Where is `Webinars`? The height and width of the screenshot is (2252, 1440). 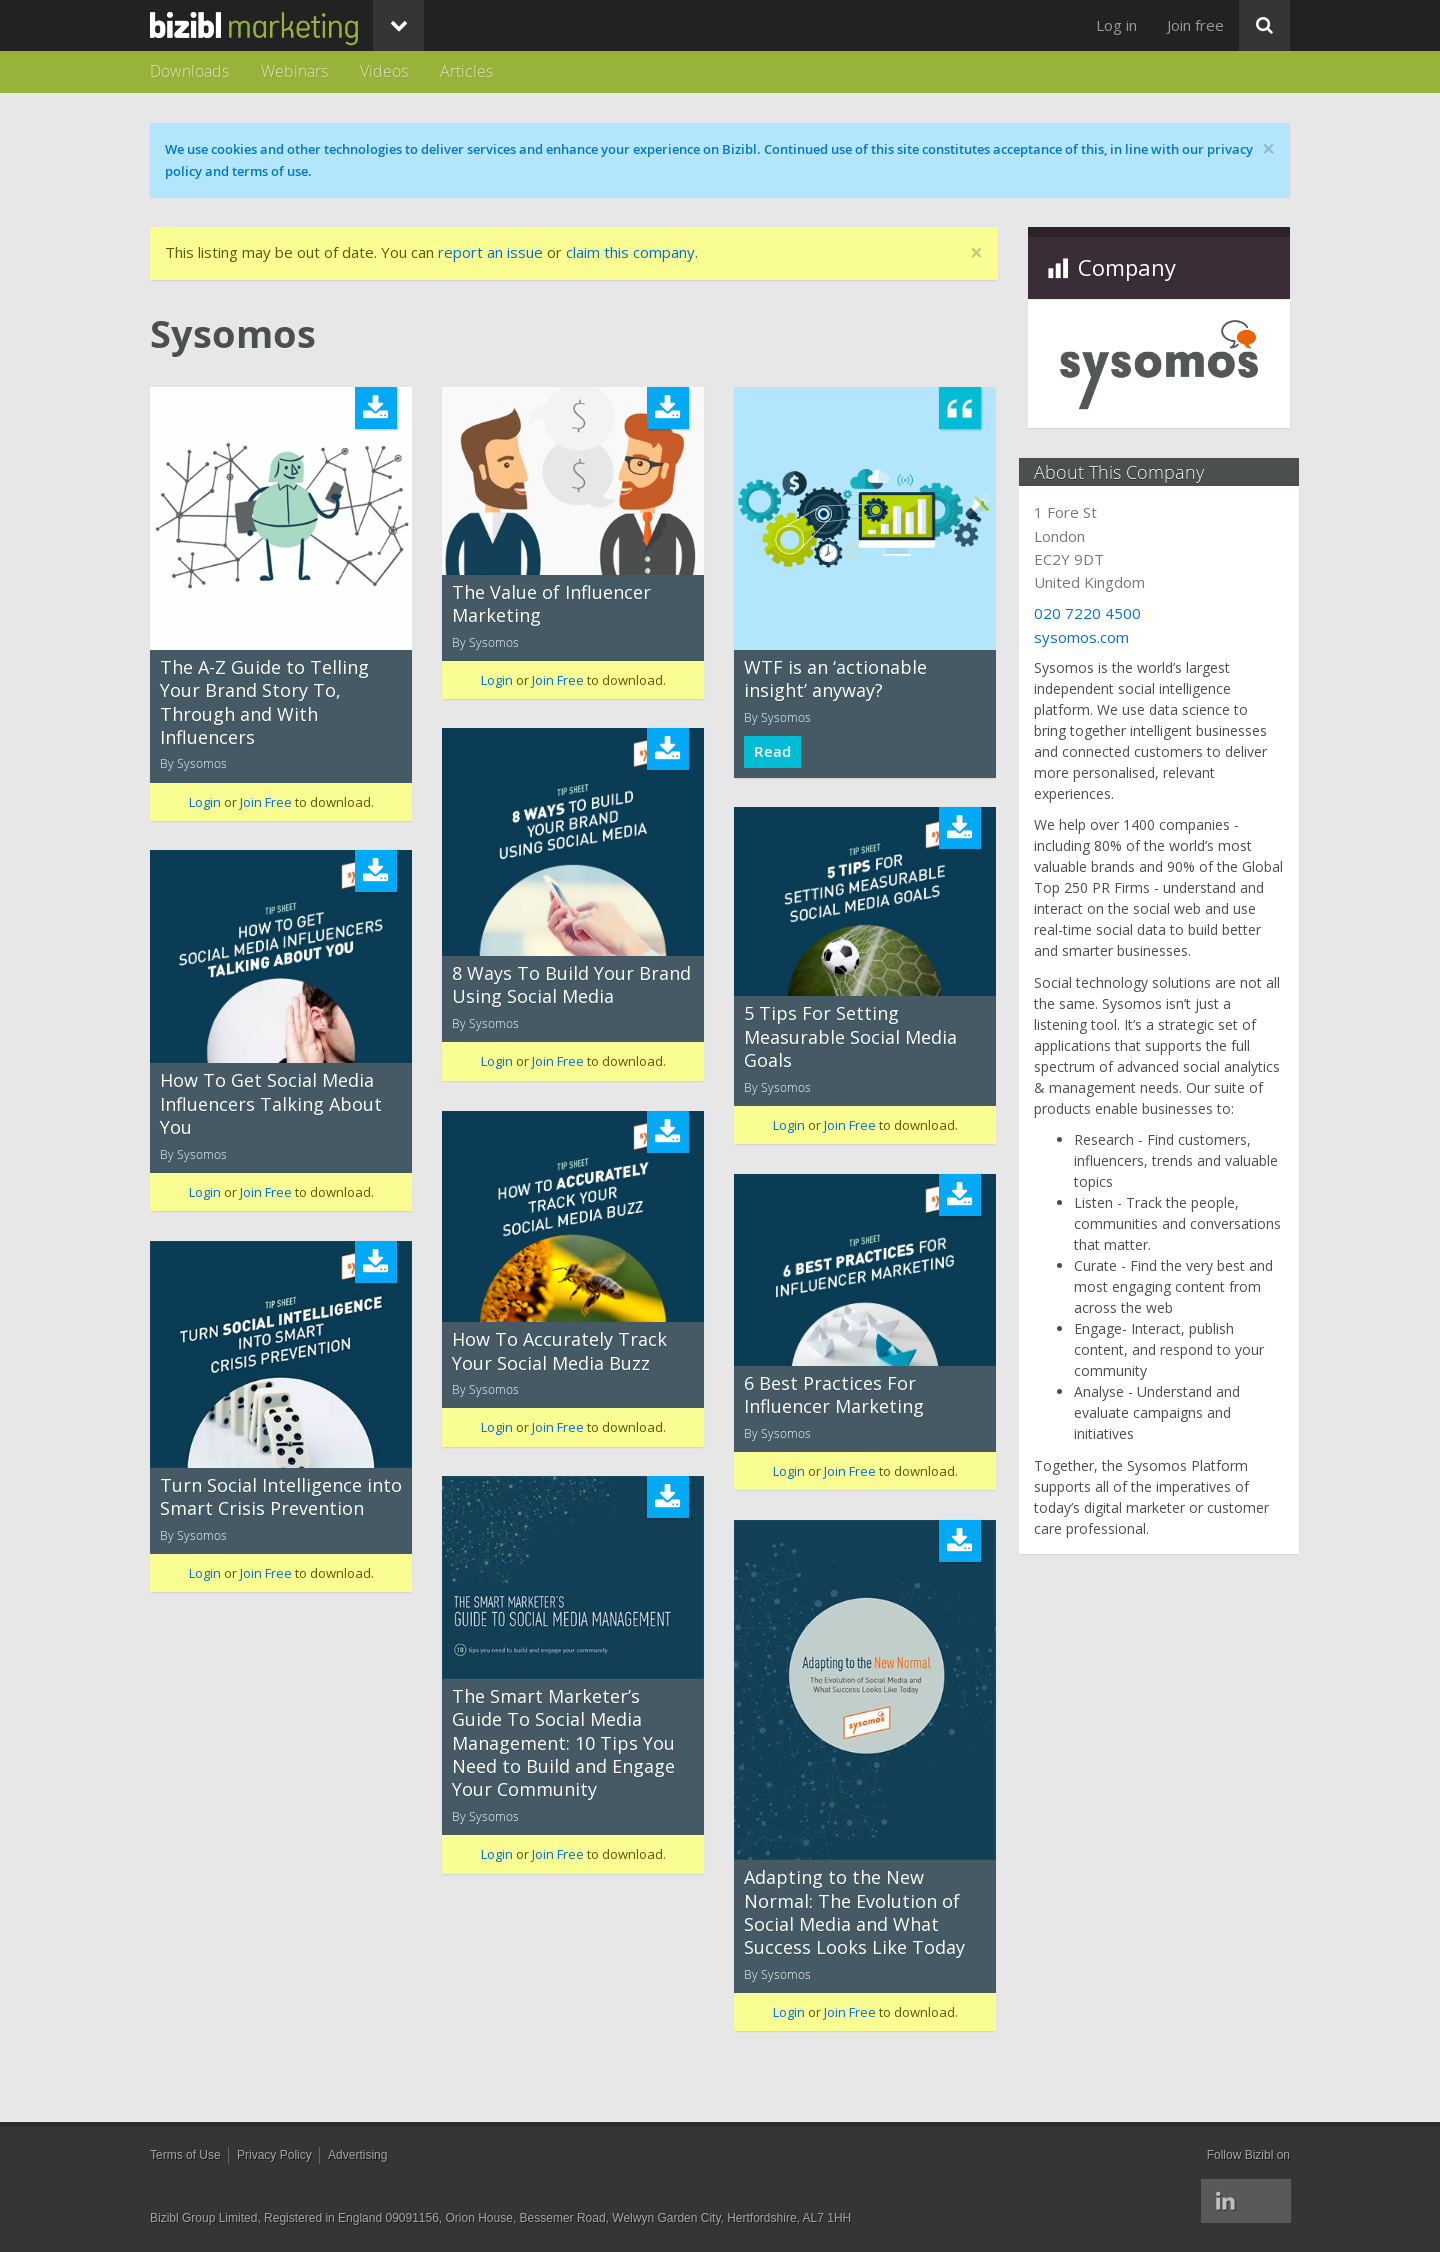
Webinars is located at coordinates (294, 71).